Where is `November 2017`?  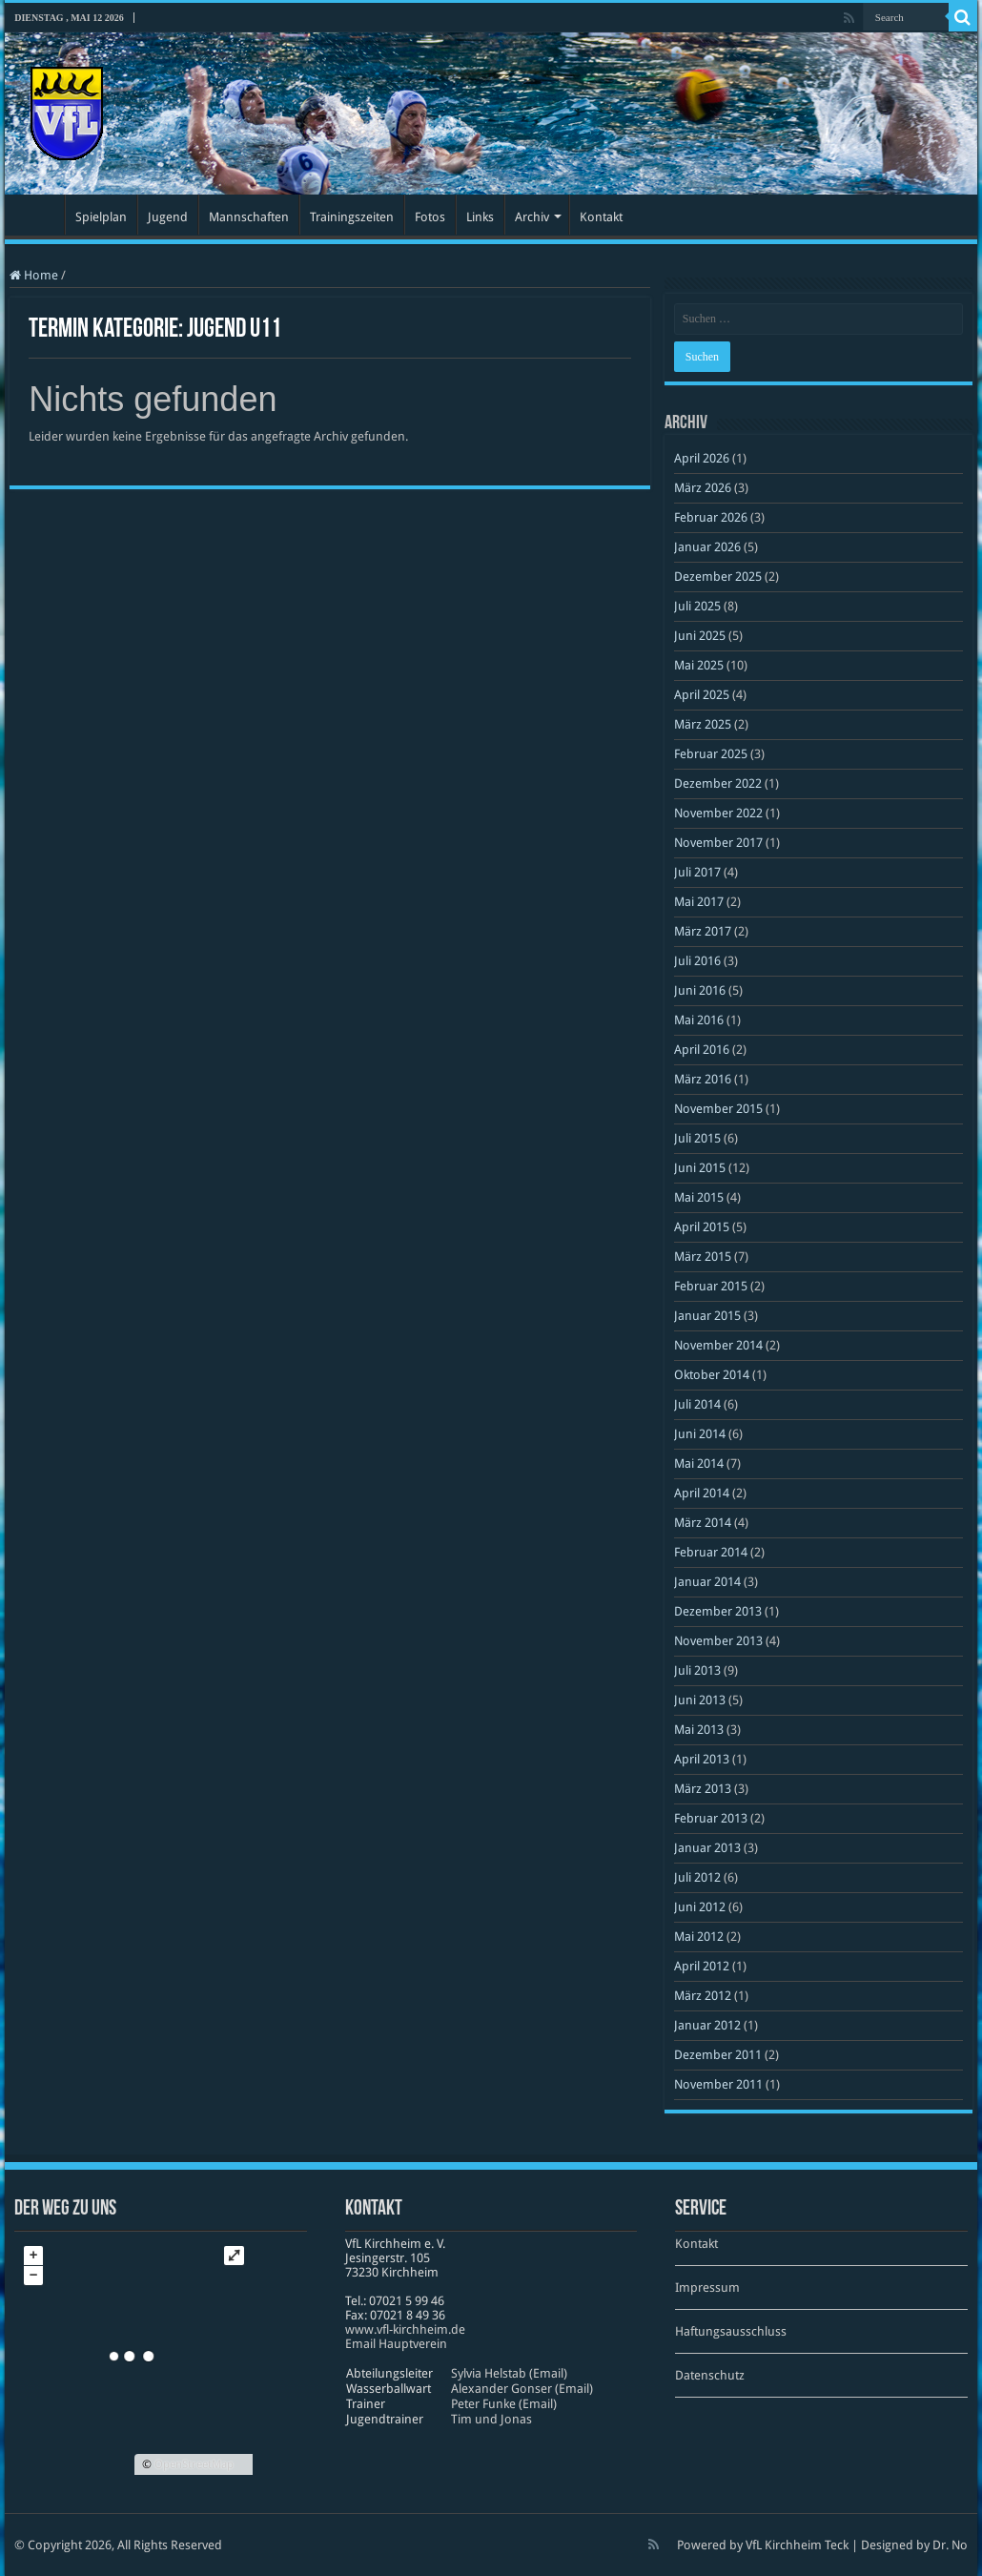
November 2017 is located at coordinates (718, 842).